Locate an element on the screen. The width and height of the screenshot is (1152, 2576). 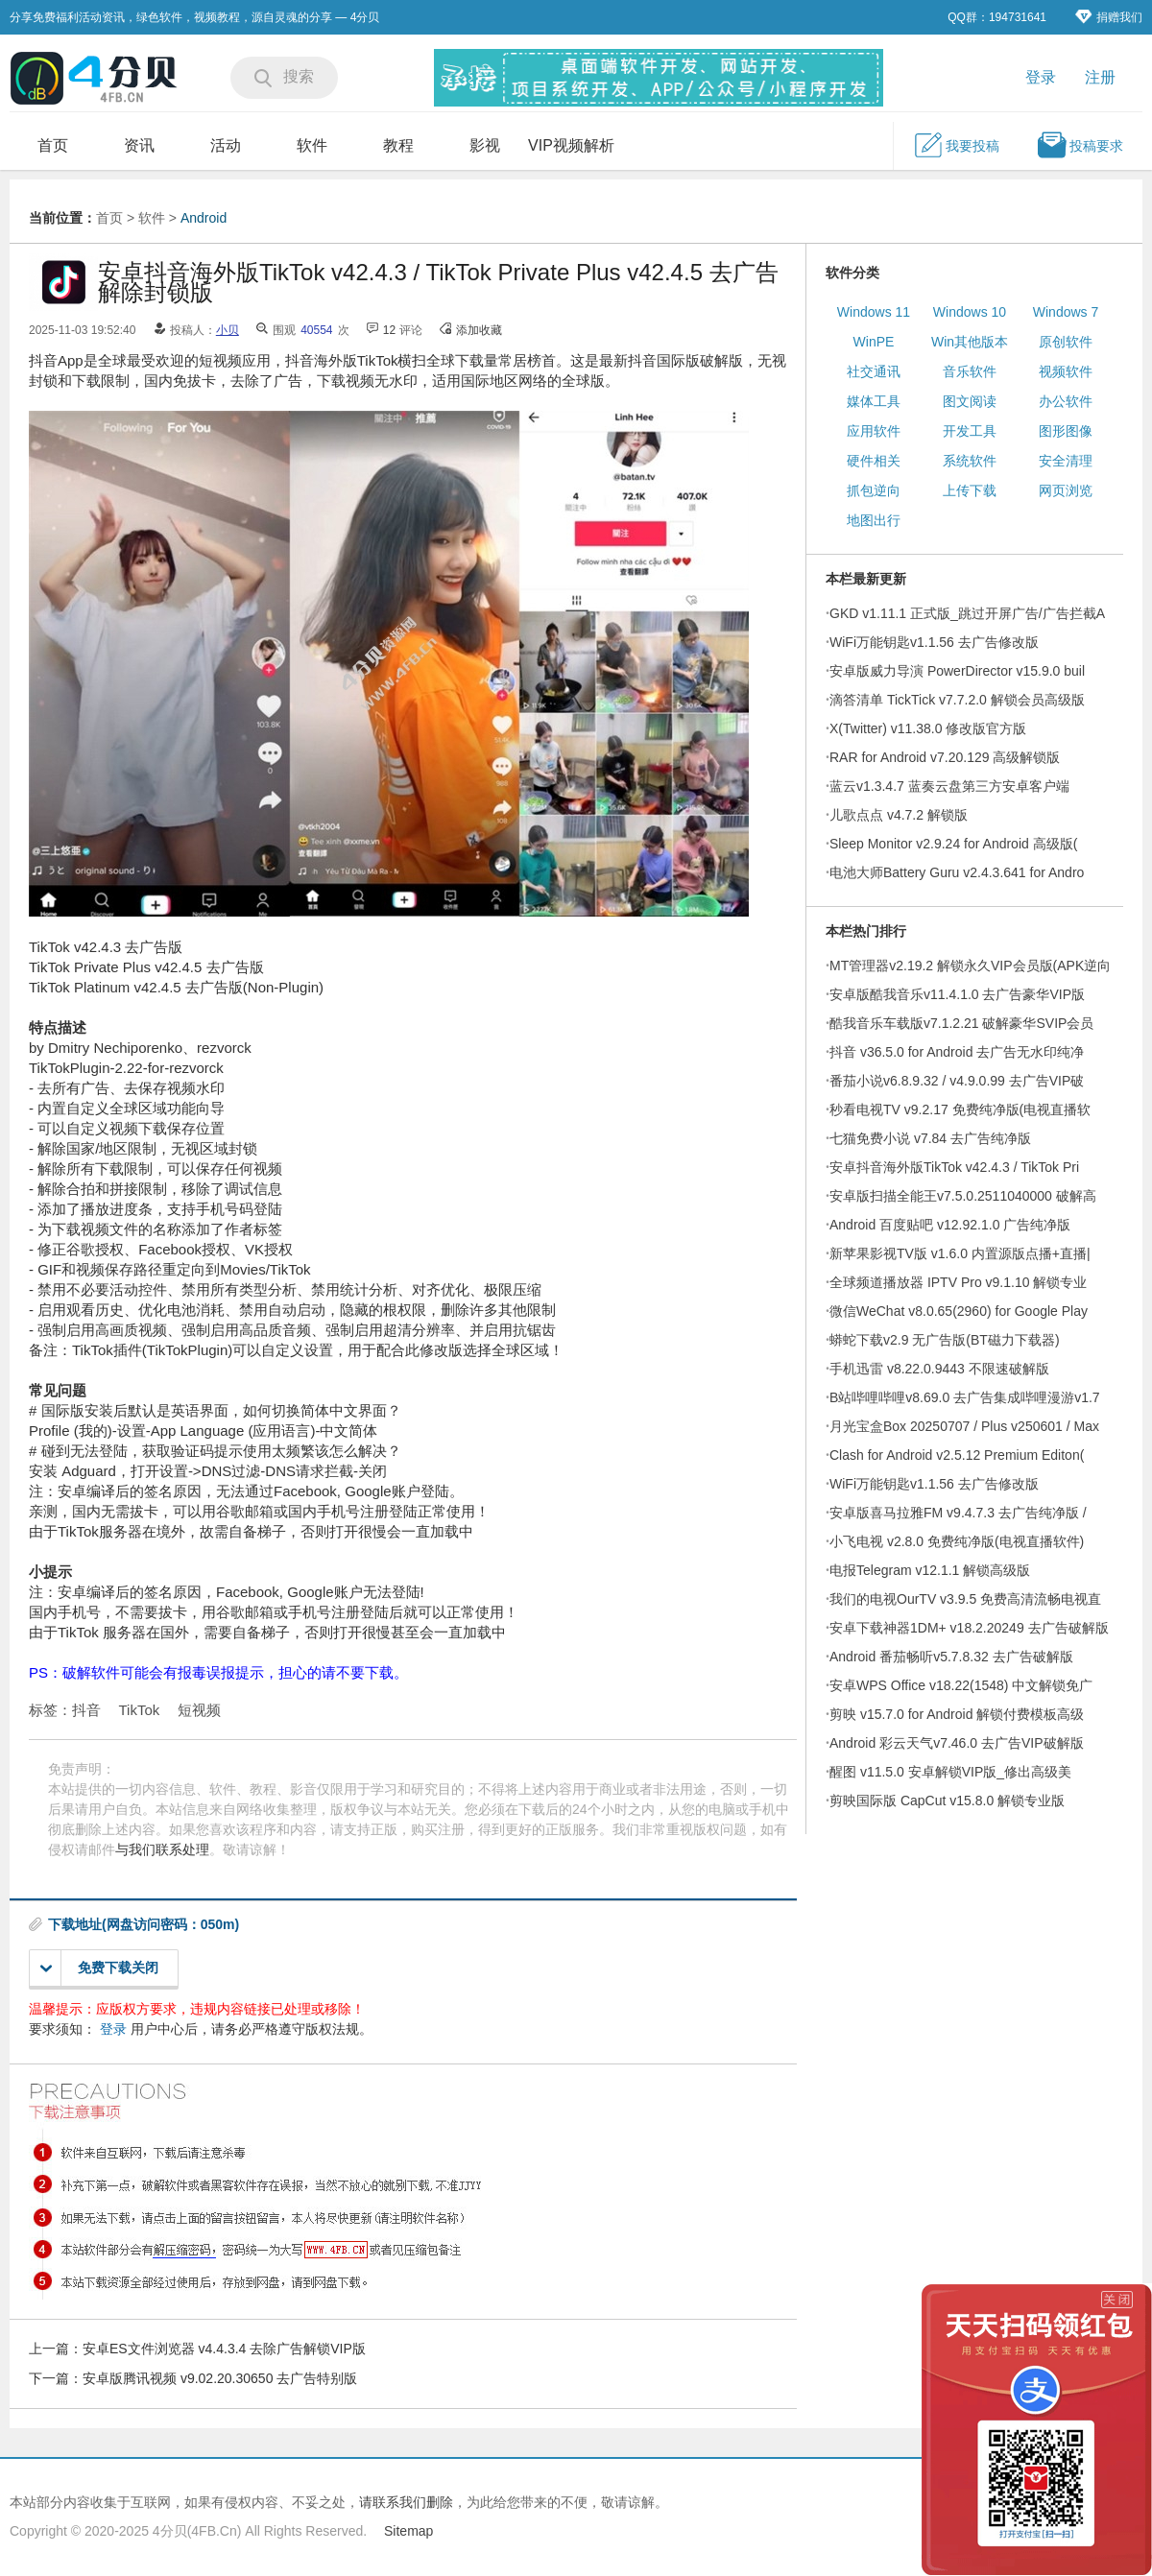
RAR for Android v7.20.129 高级解锁版 is located at coordinates (944, 757).